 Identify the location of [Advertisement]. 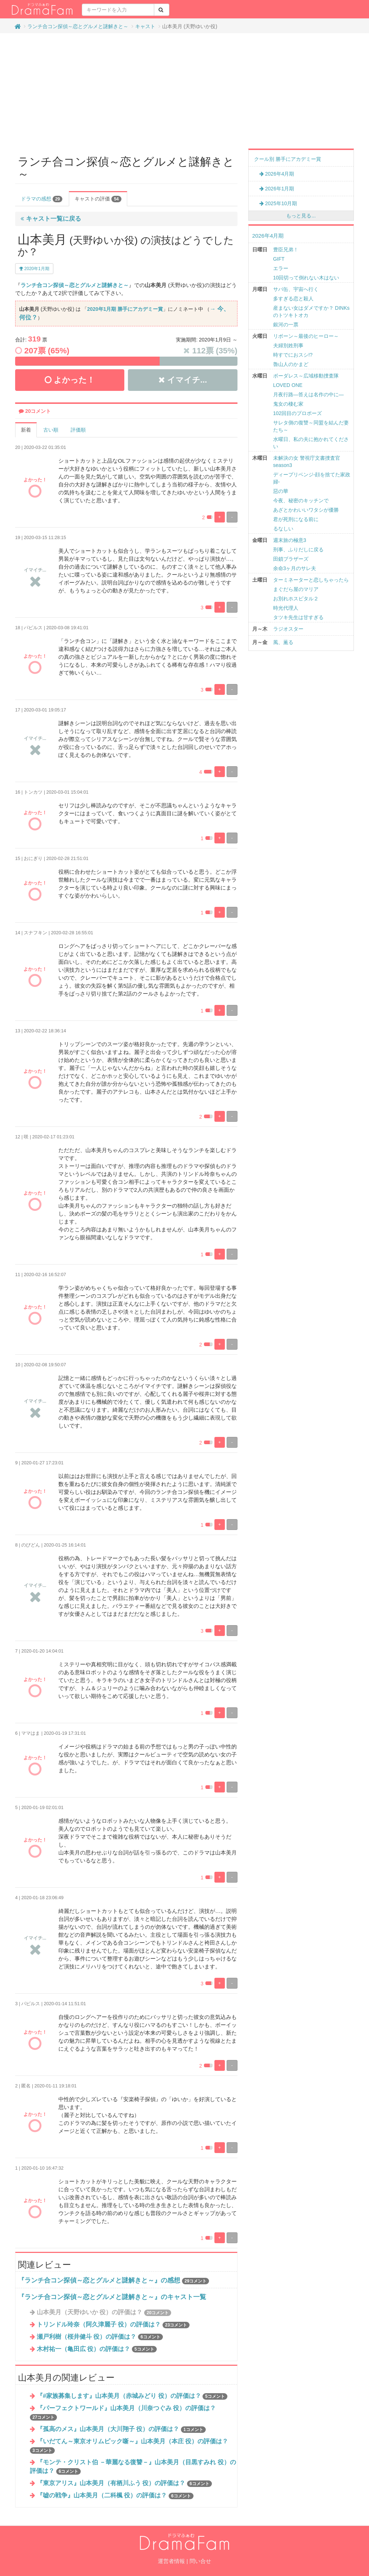
(184, 90).